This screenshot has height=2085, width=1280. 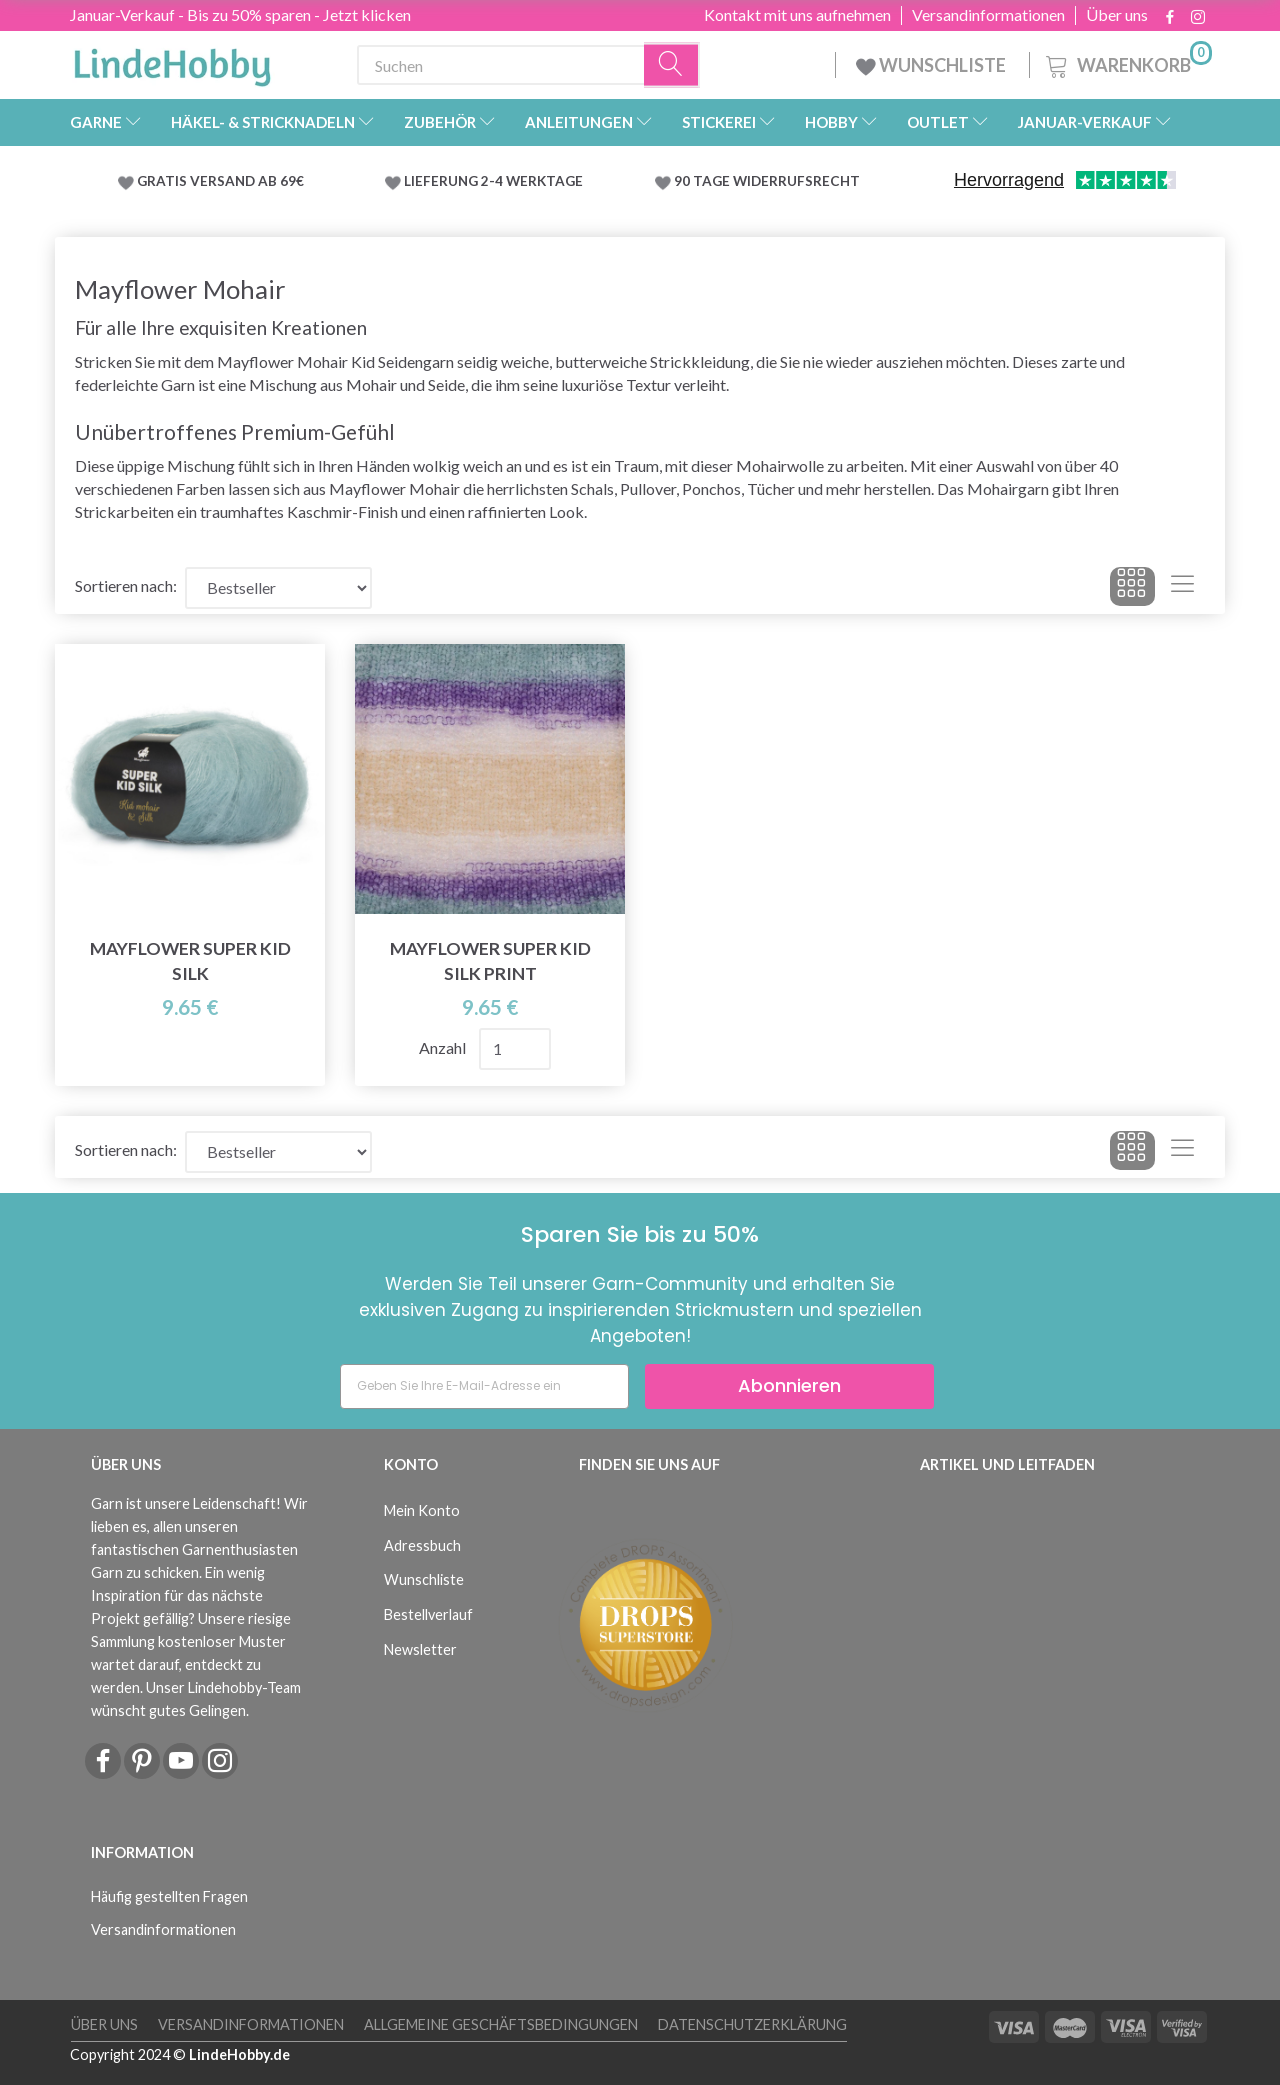 What do you see at coordinates (490, 961) in the screenshot?
I see `Mayflower Super Kid Silk Print` at bounding box center [490, 961].